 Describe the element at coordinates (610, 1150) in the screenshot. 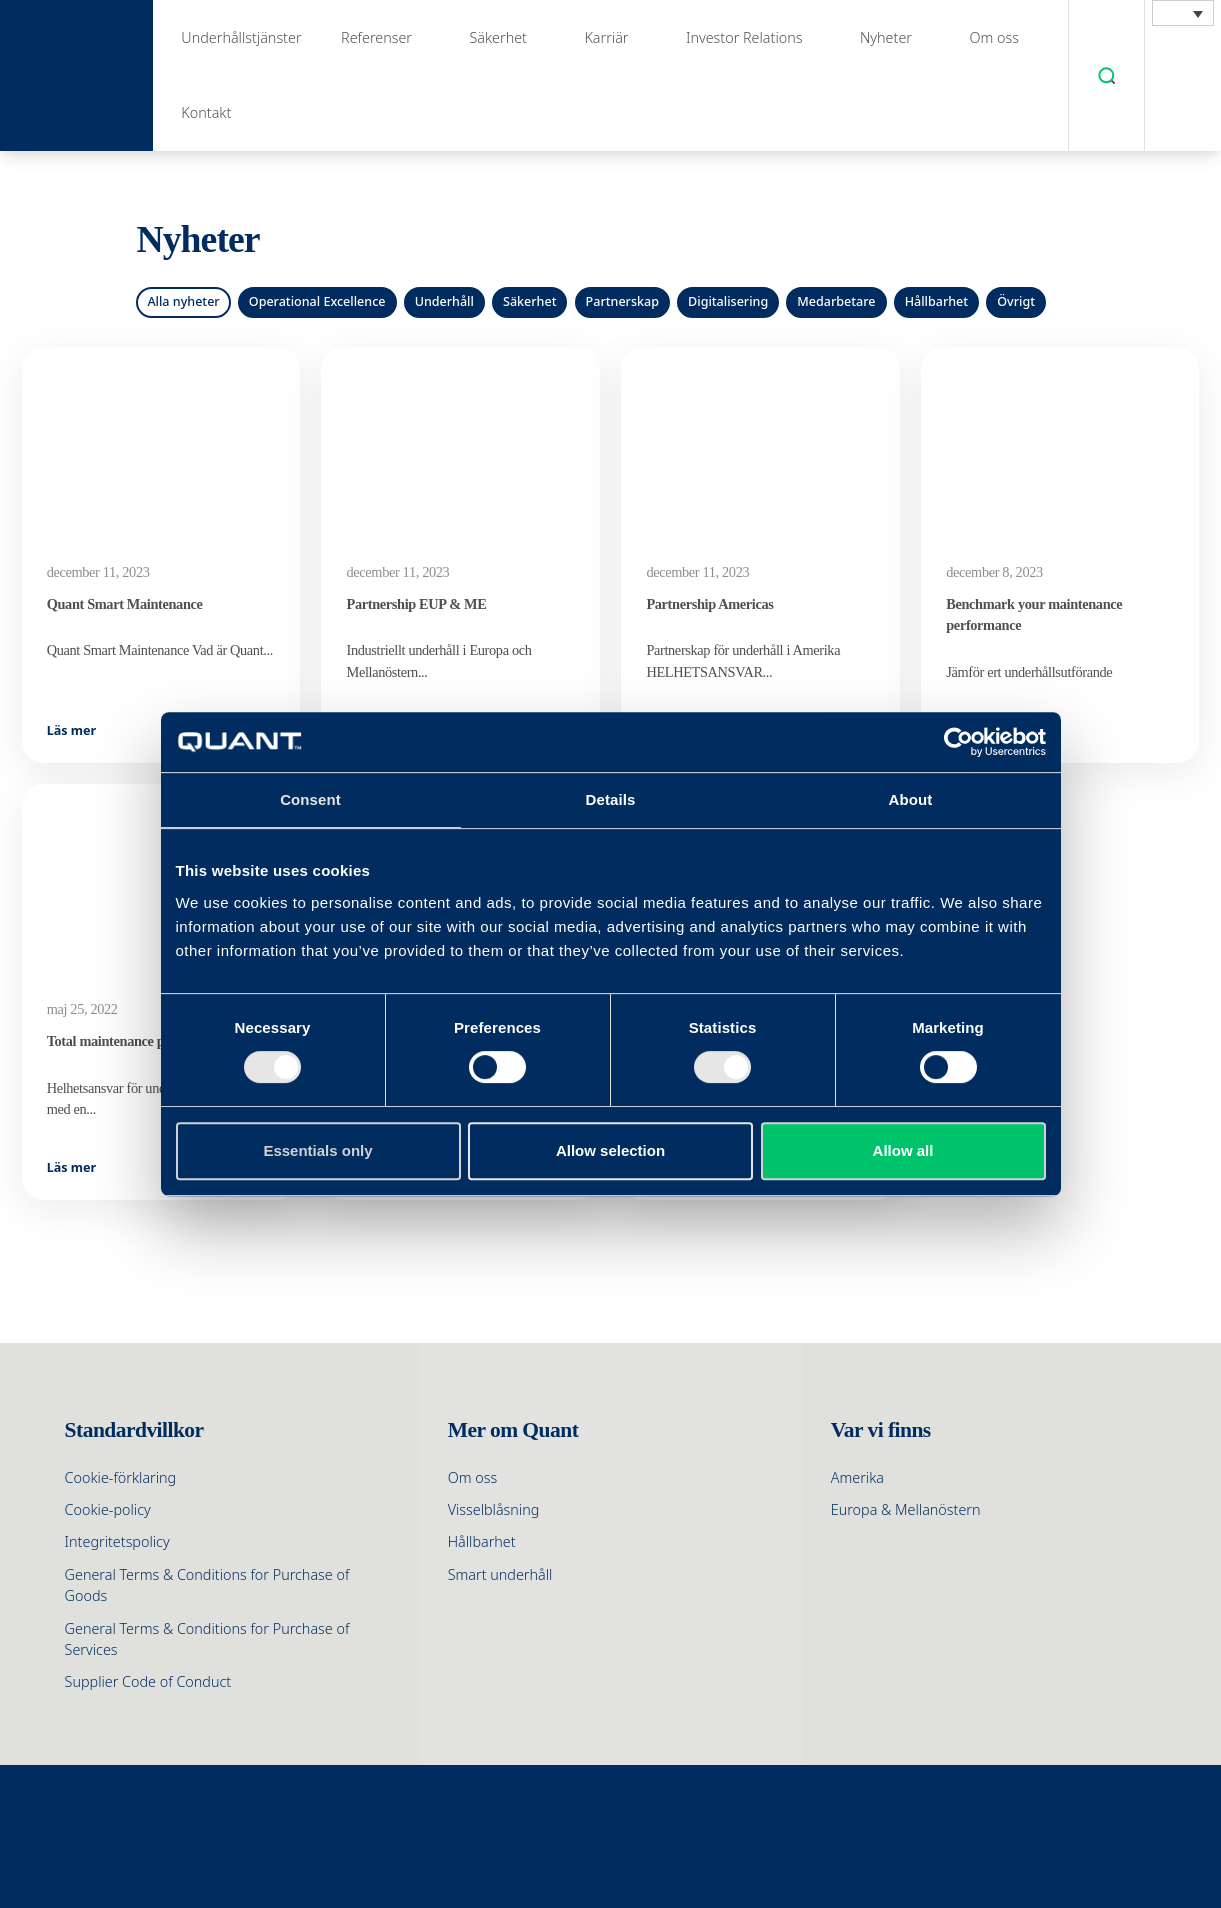

I see `Allow selection` at that location.